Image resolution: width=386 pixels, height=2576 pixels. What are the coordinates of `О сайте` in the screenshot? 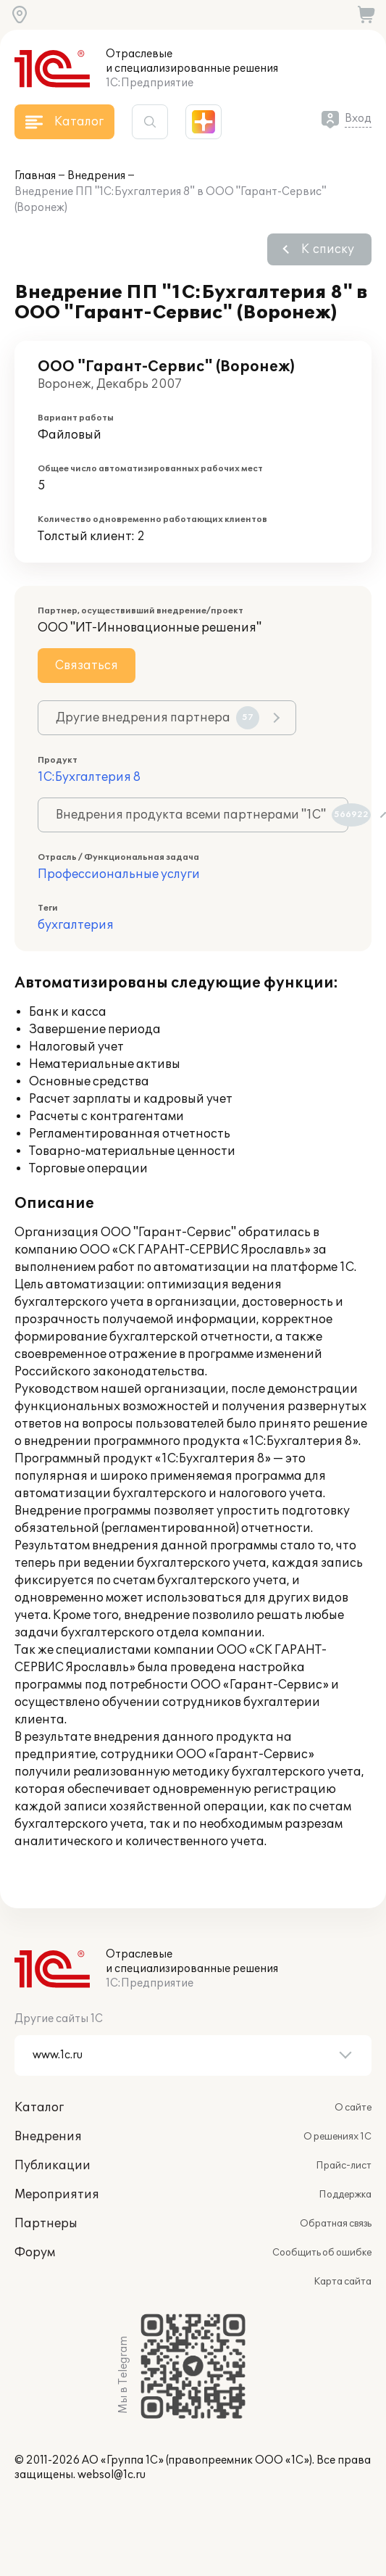 It's located at (353, 2107).